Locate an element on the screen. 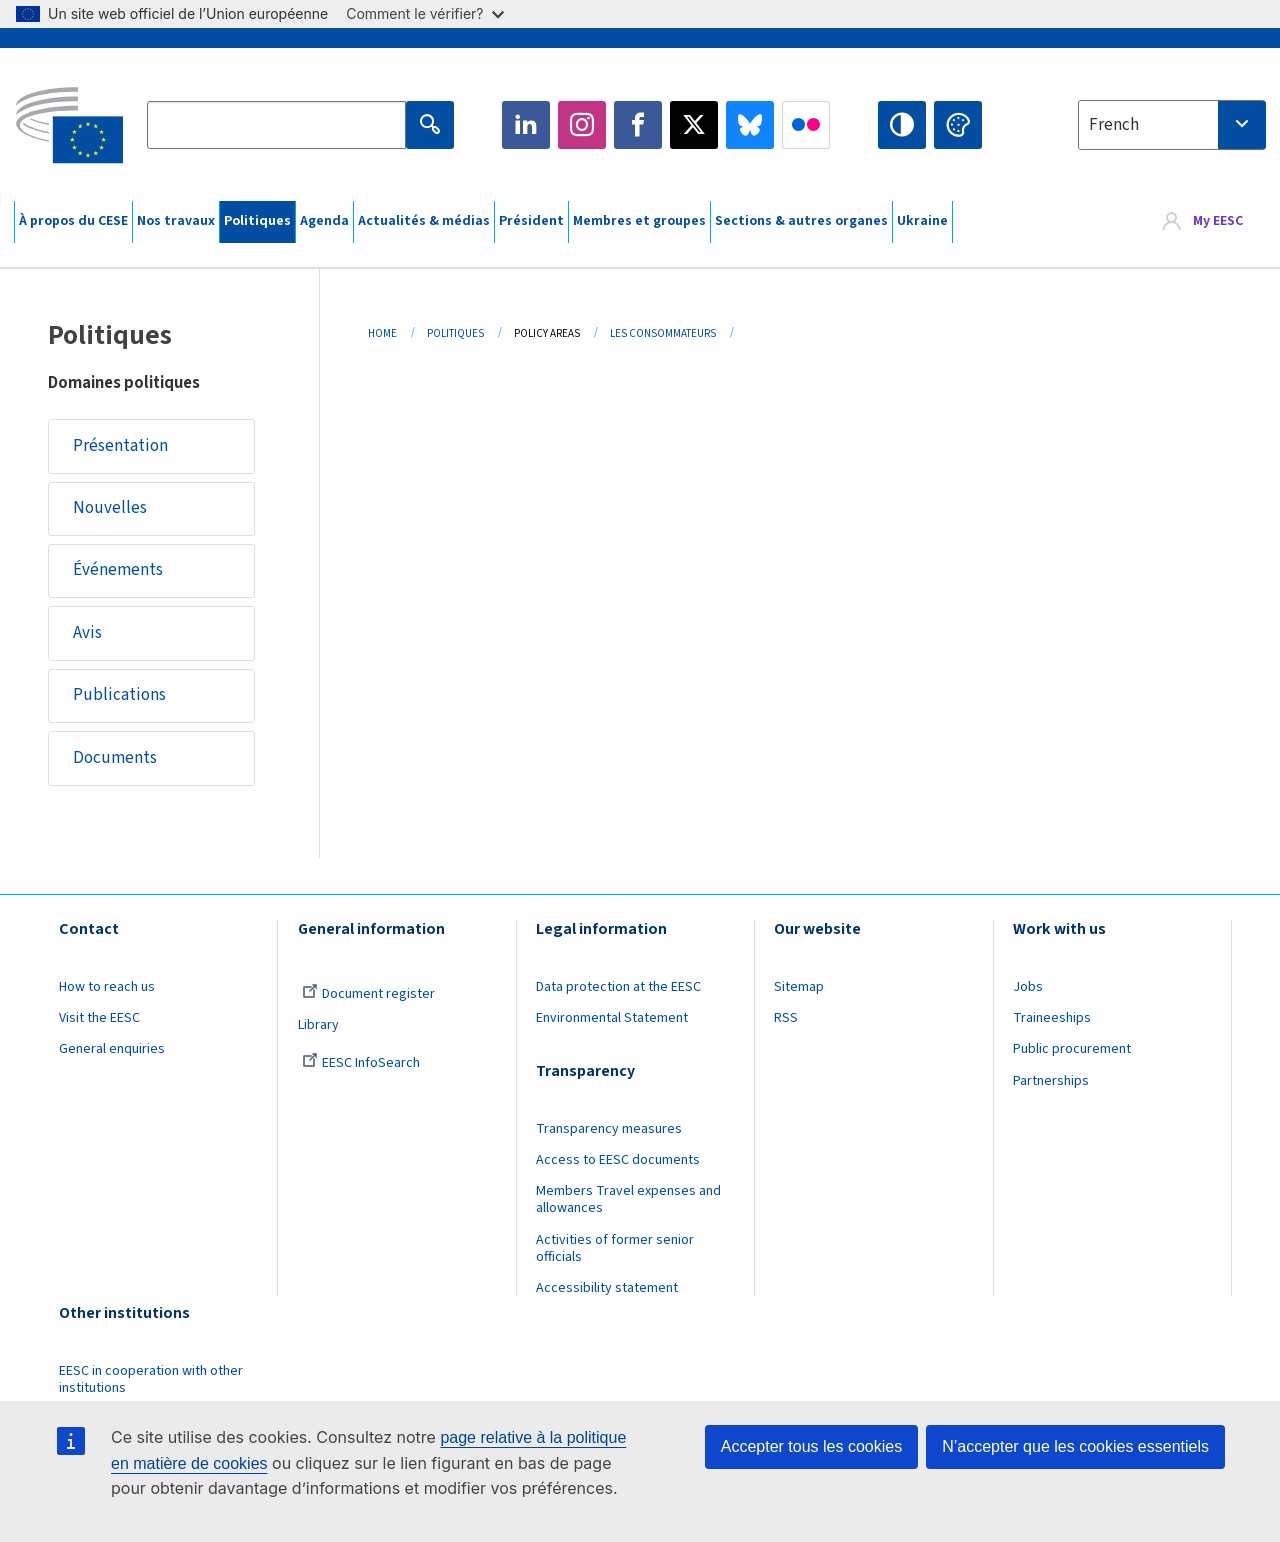 The height and width of the screenshot is (1542, 1280). Sections & autres organes is located at coordinates (801, 221).